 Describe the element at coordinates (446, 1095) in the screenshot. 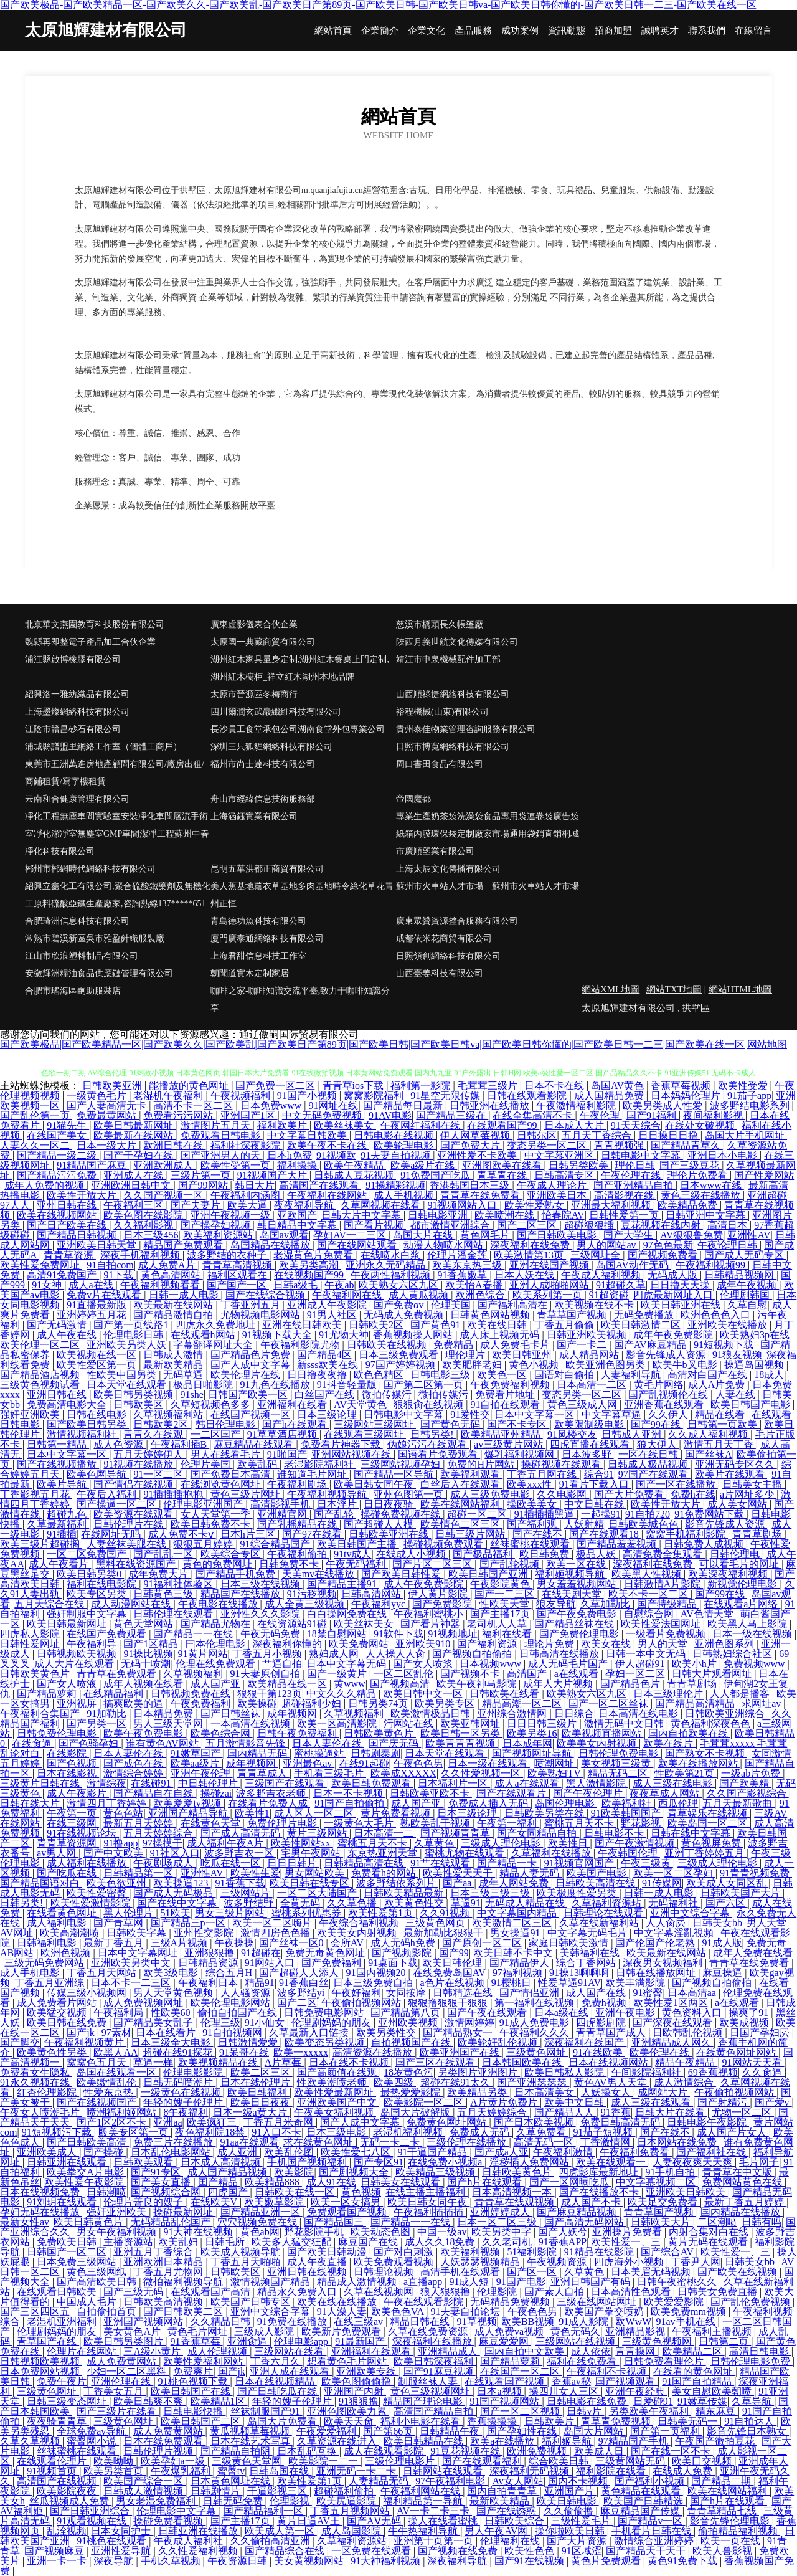

I see `91星空无限传媒` at that location.